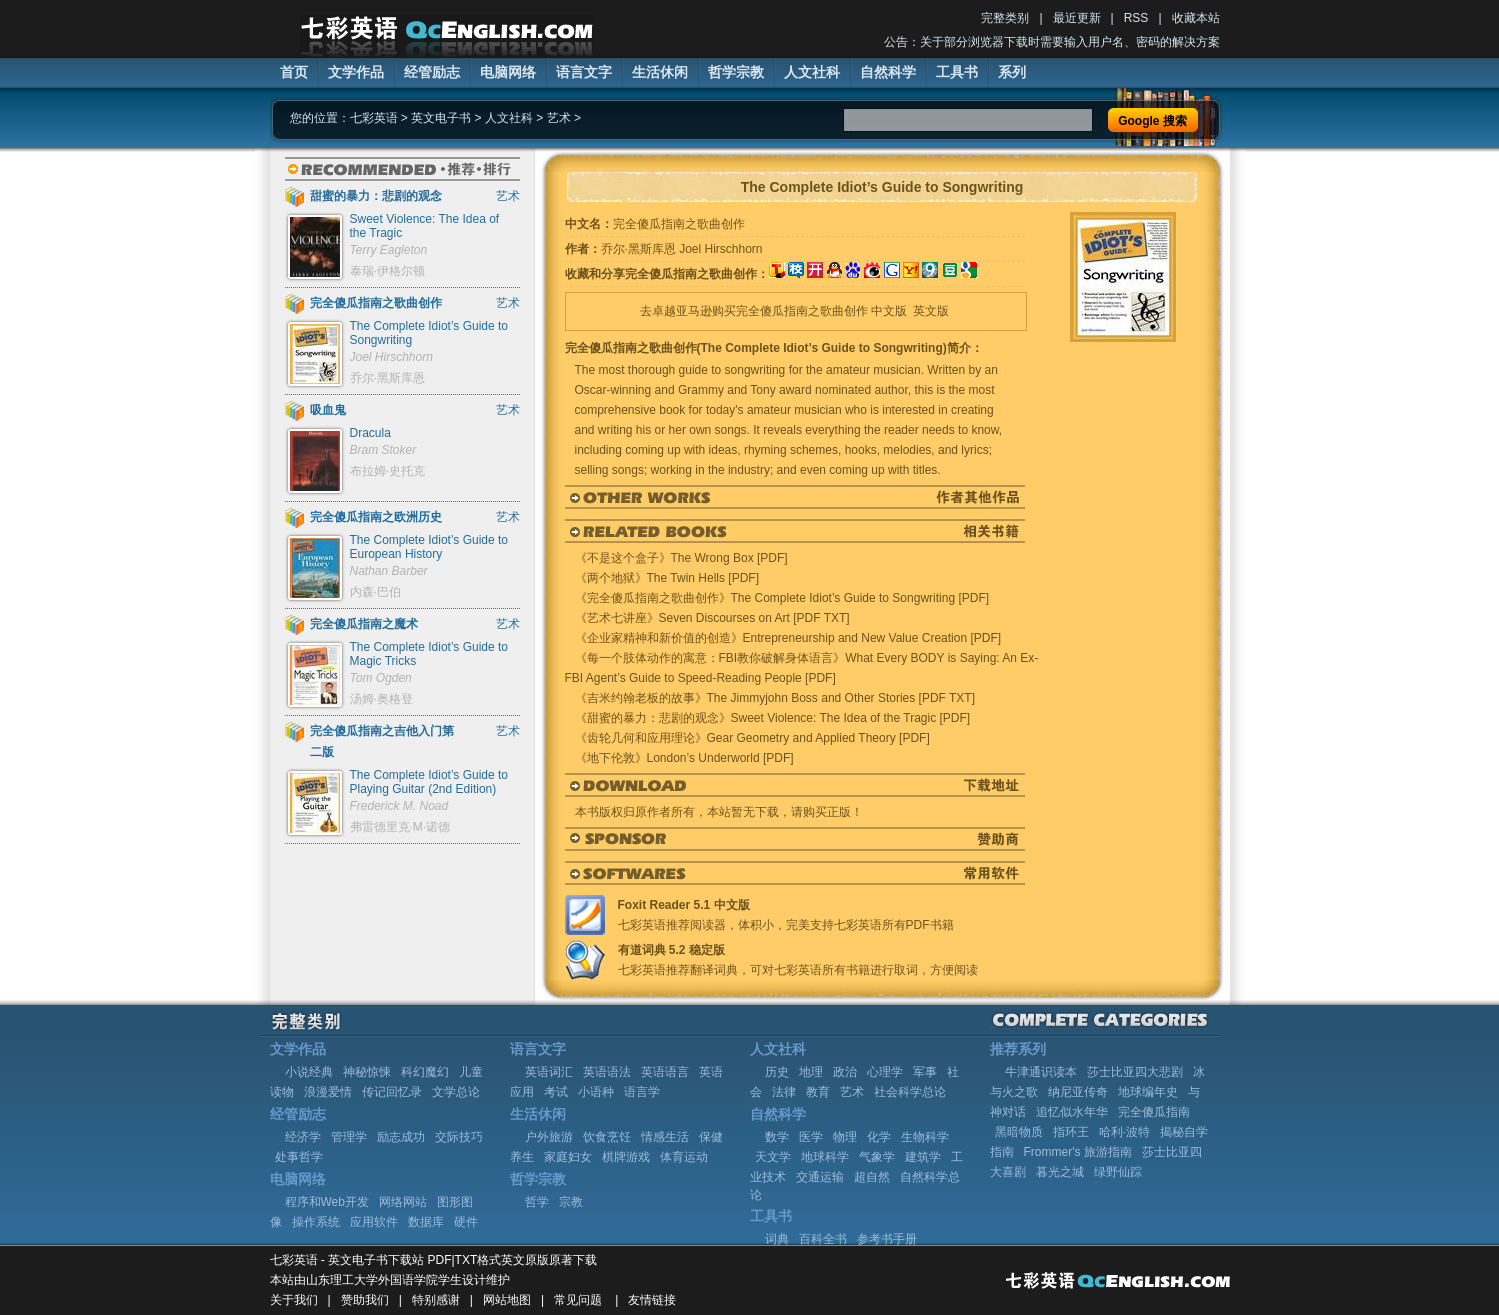  Describe the element at coordinates (1041, 1072) in the screenshot. I see `牛津通识读本` at that location.